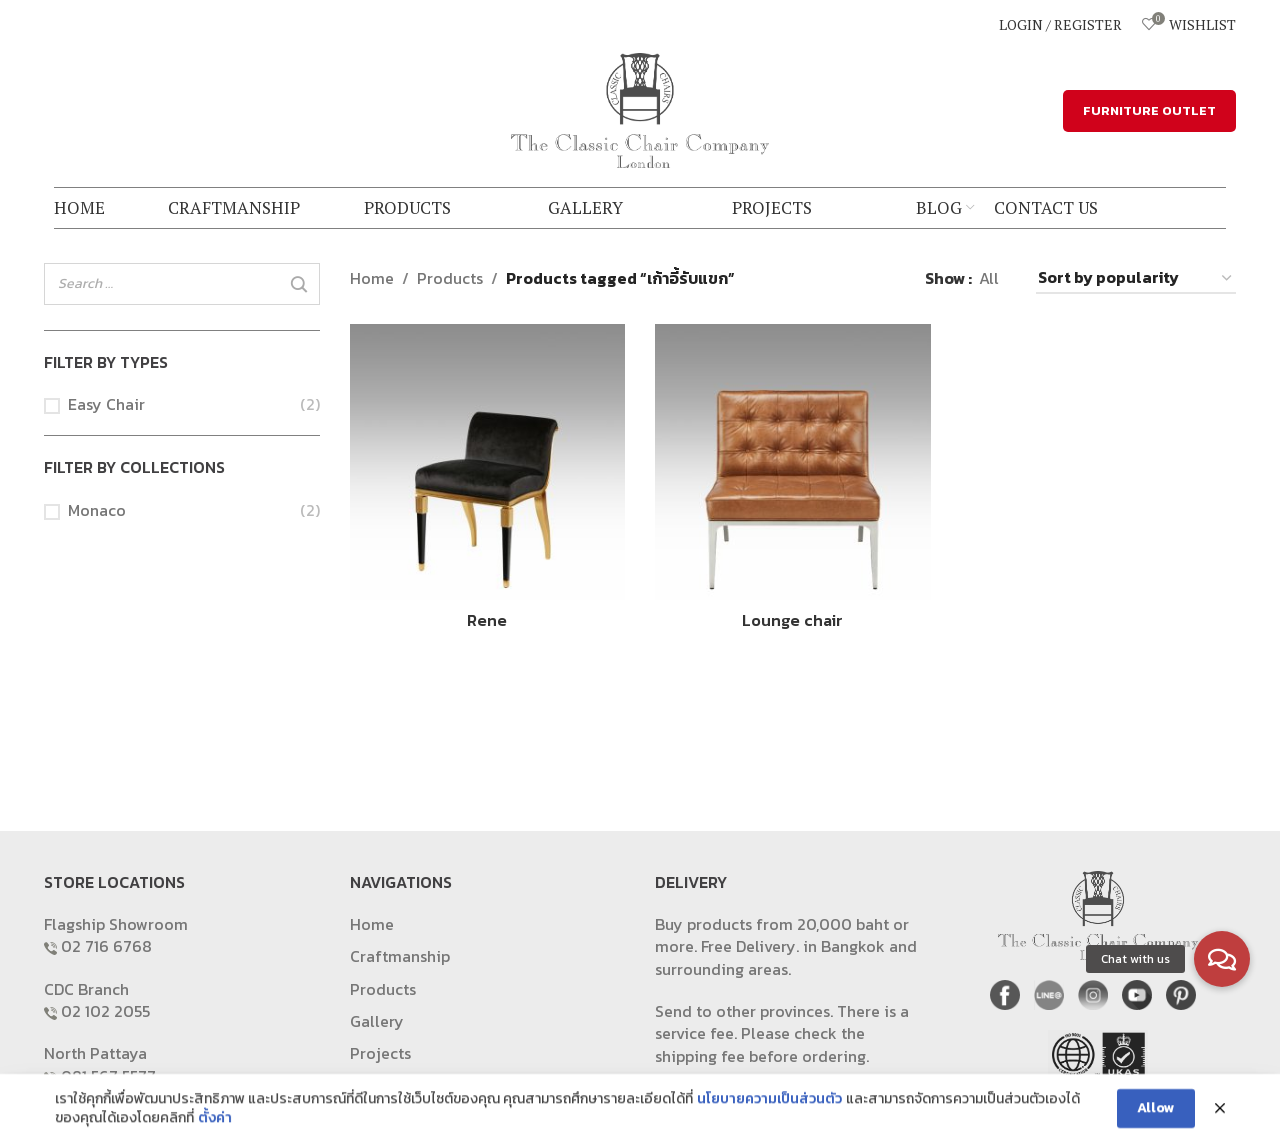 This screenshot has width=1280, height=1135. What do you see at coordinates (367, 1086) in the screenshot?
I see `Blog` at bounding box center [367, 1086].